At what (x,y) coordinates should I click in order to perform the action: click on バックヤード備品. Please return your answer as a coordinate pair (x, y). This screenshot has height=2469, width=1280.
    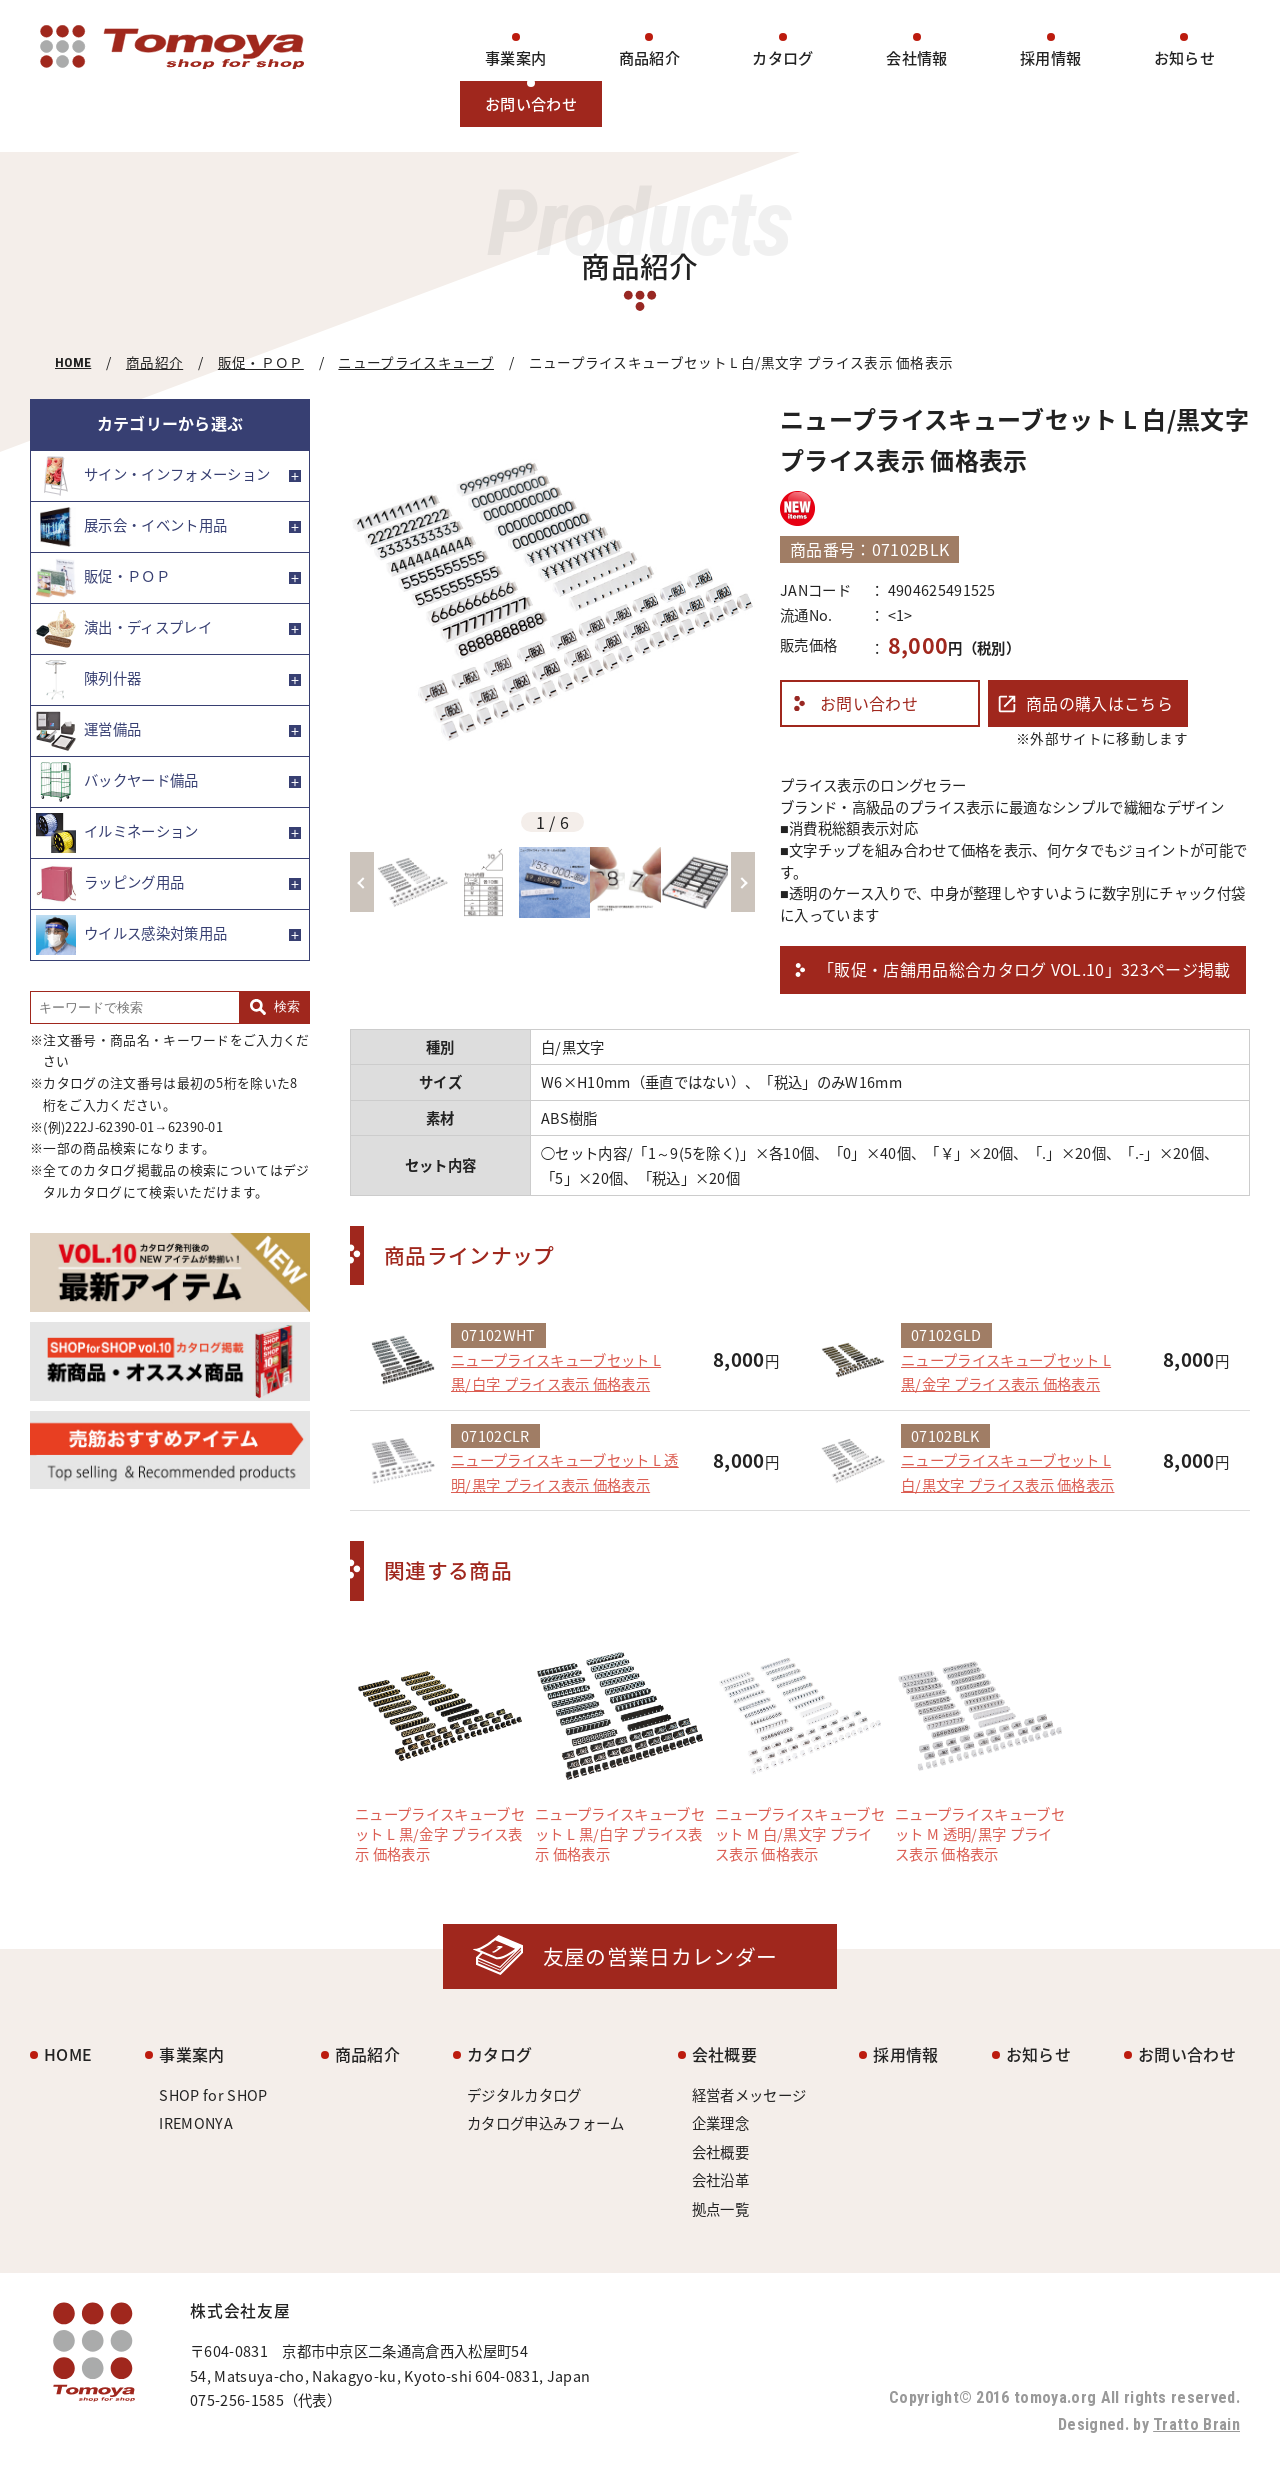
    Looking at the image, I should click on (117, 782).